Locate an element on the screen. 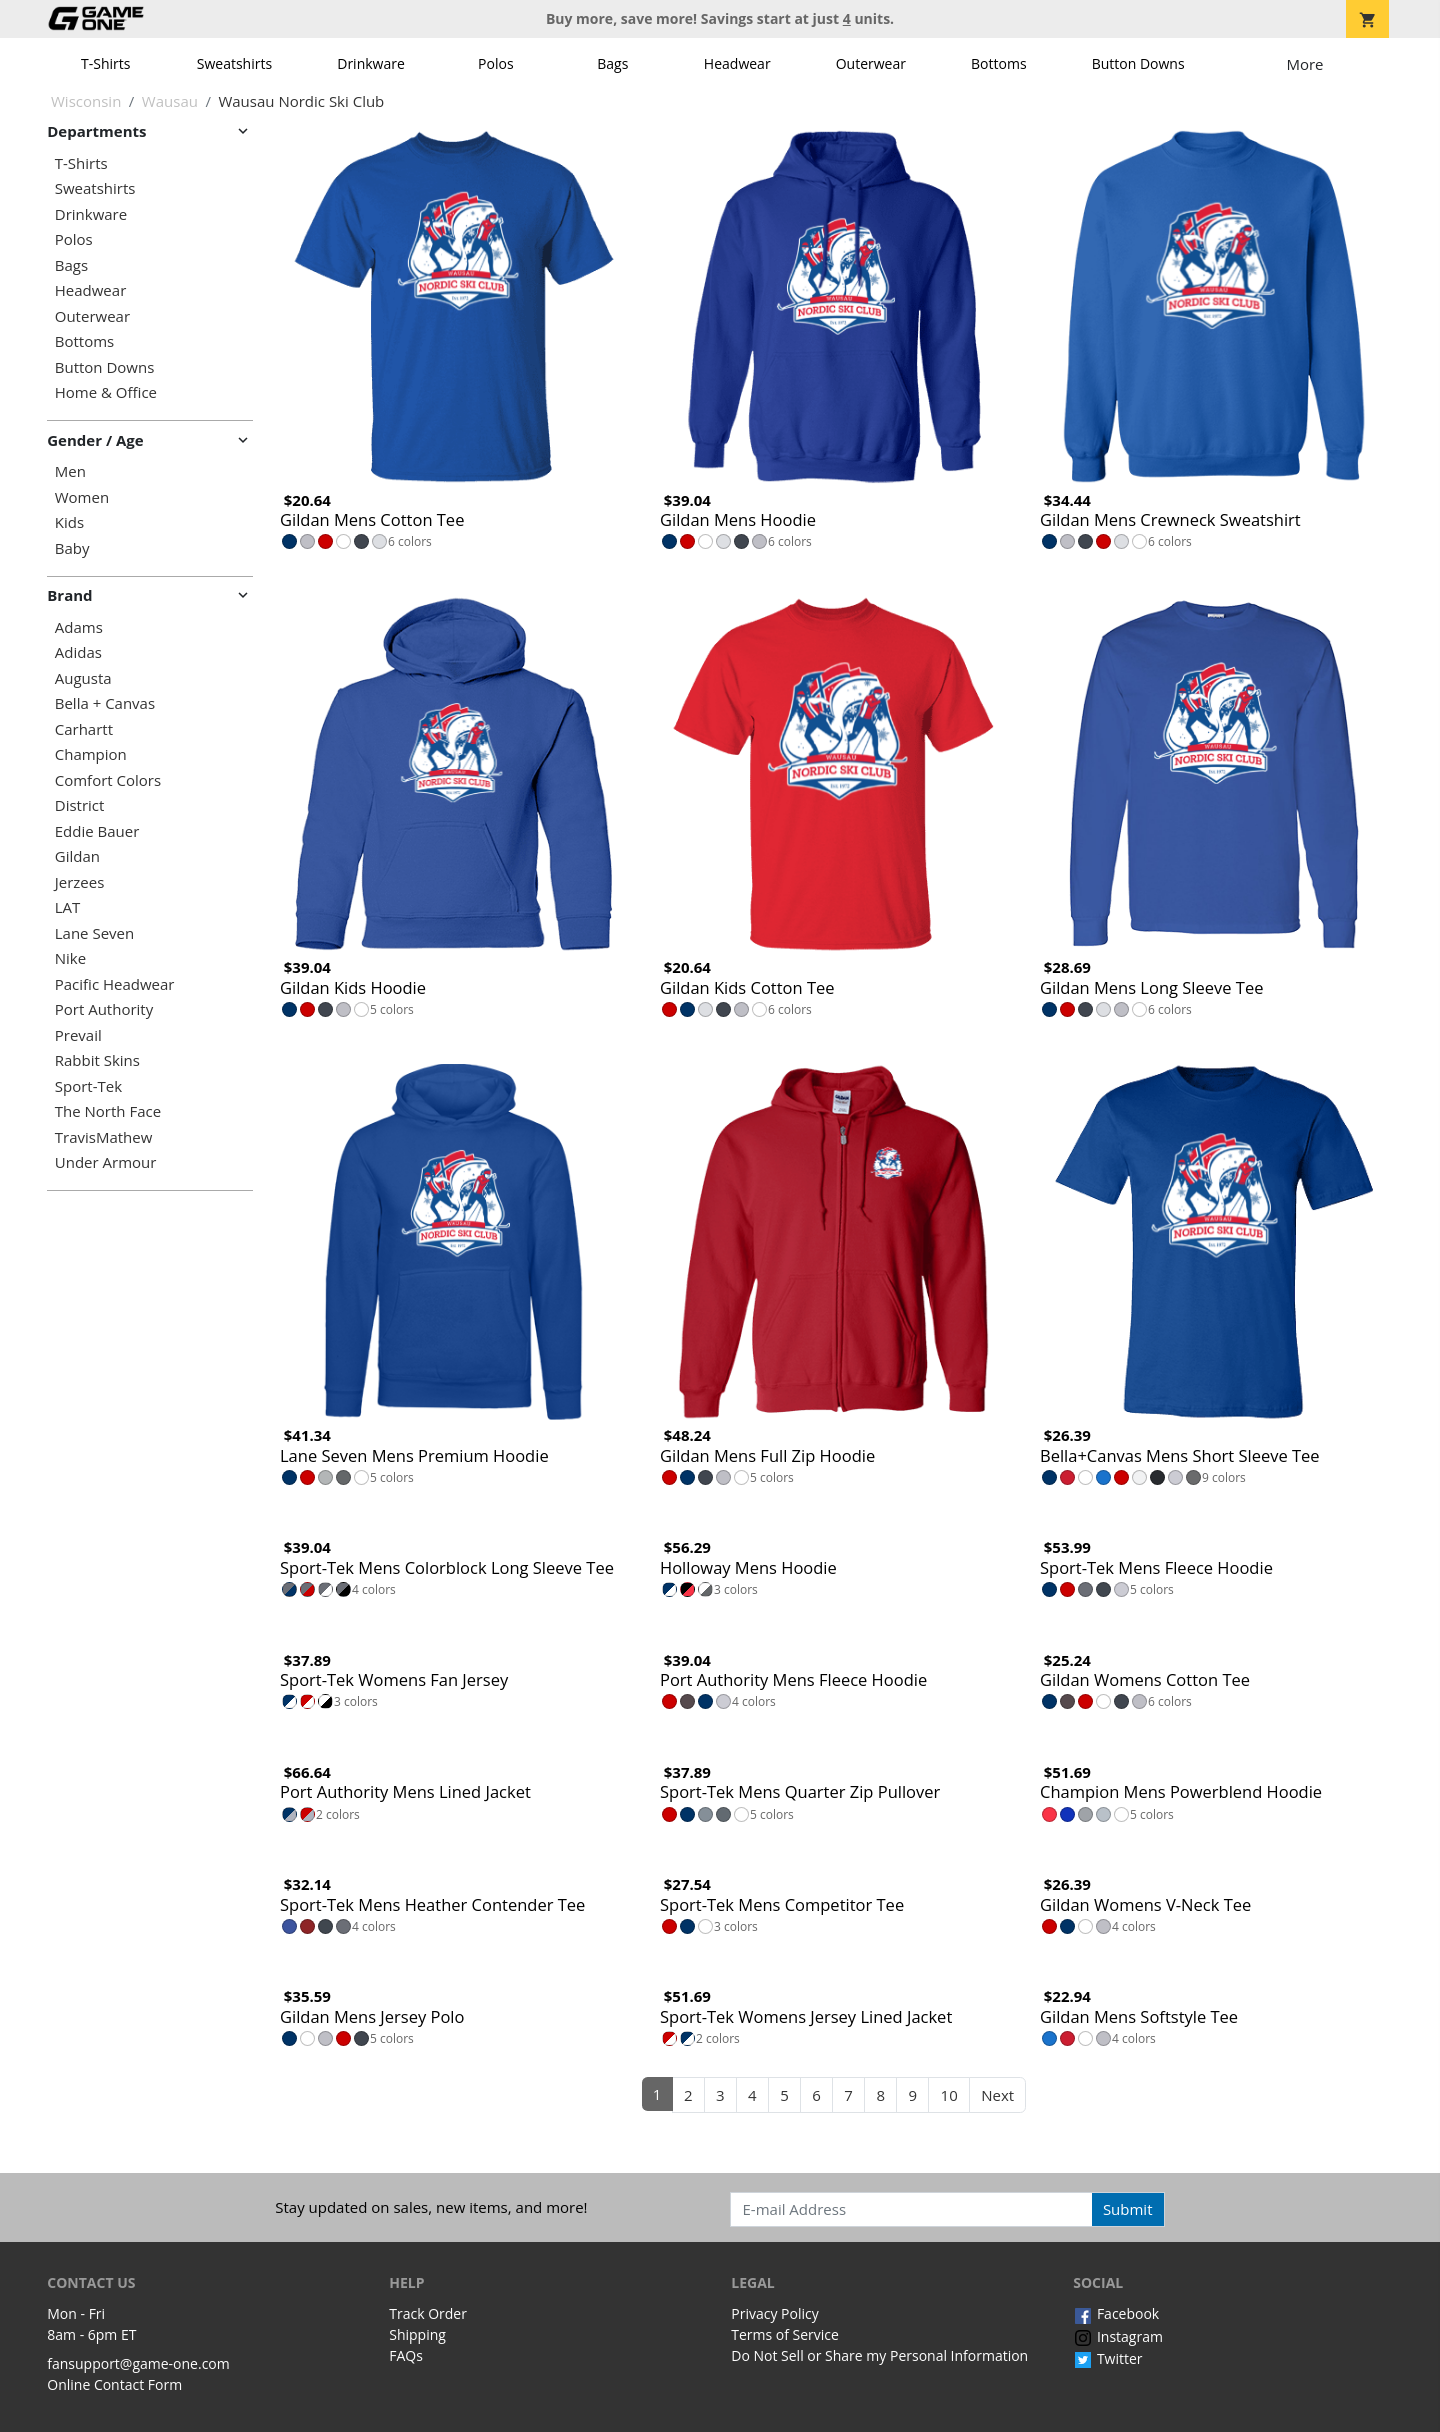 The height and width of the screenshot is (2432, 1440). Port Authority is located at coordinates (104, 1009).